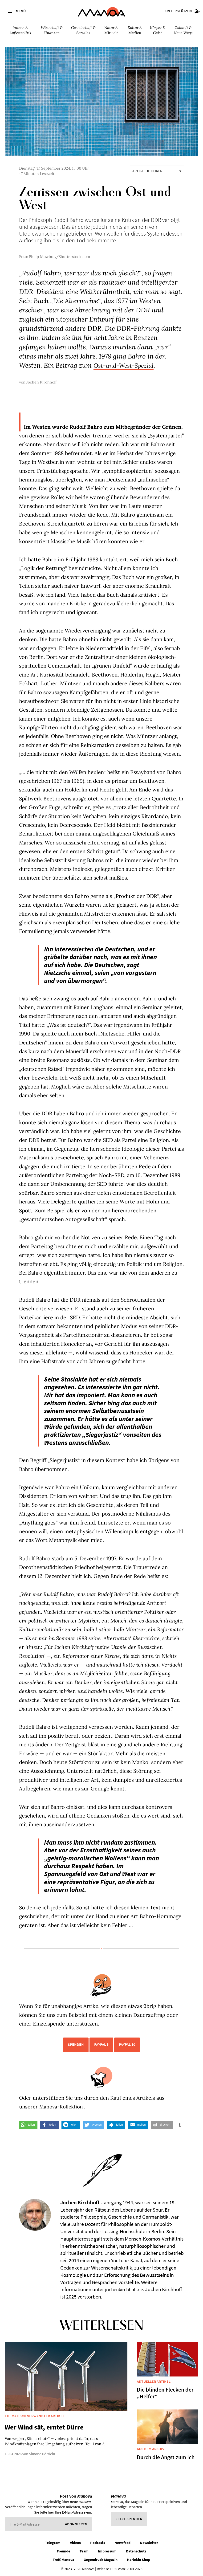 The height and width of the screenshot is (2576, 203). I want to click on Zukunft & Neue Wege, so click(183, 30).